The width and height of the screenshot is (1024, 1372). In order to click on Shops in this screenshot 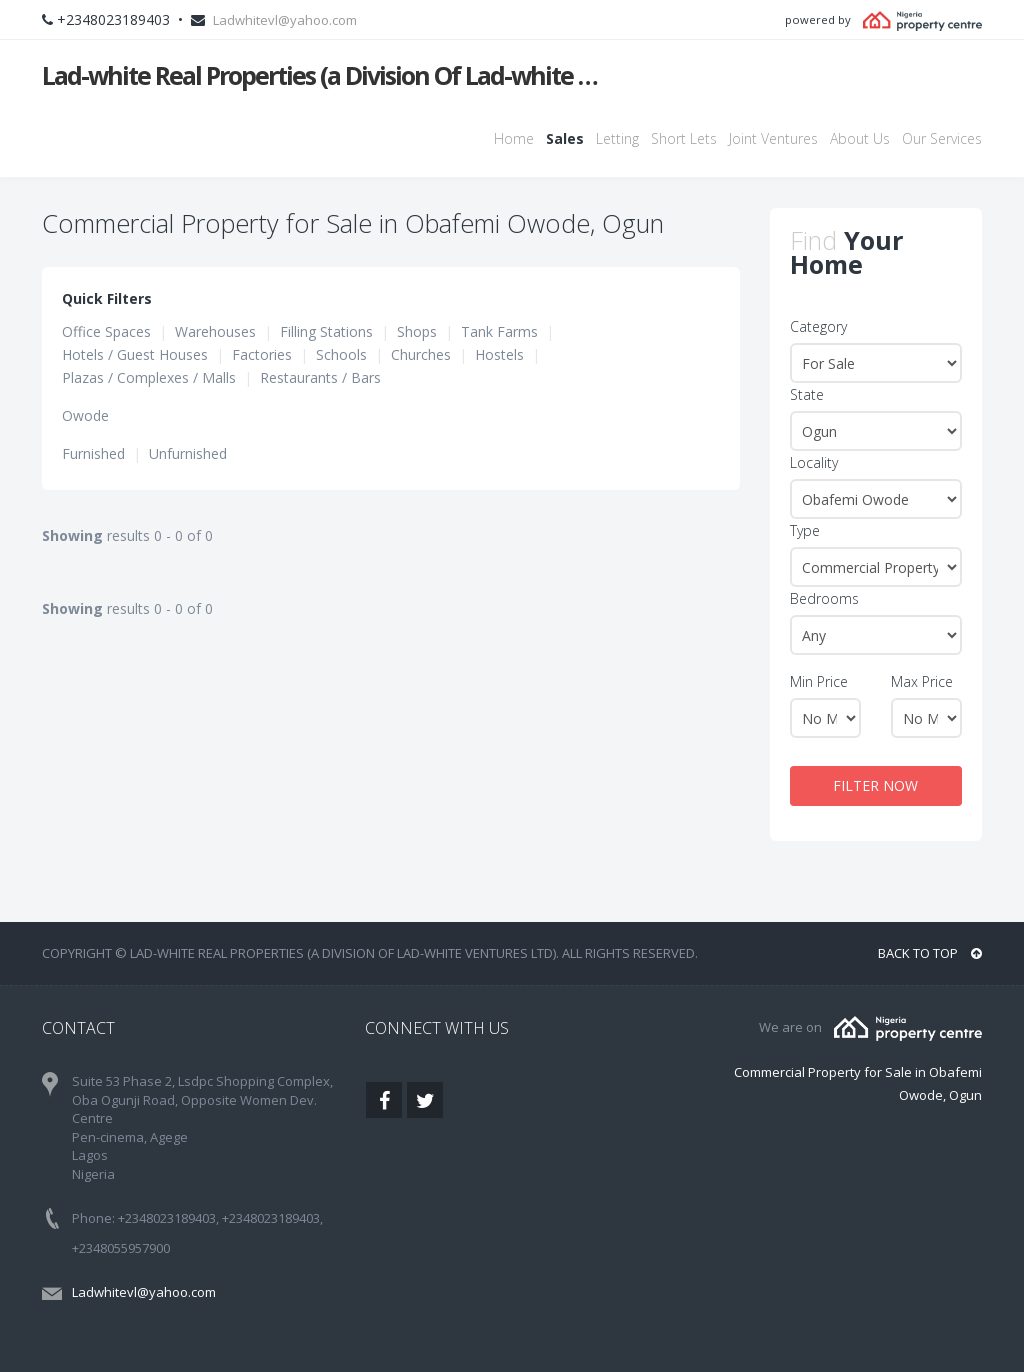, I will do `click(417, 331)`.